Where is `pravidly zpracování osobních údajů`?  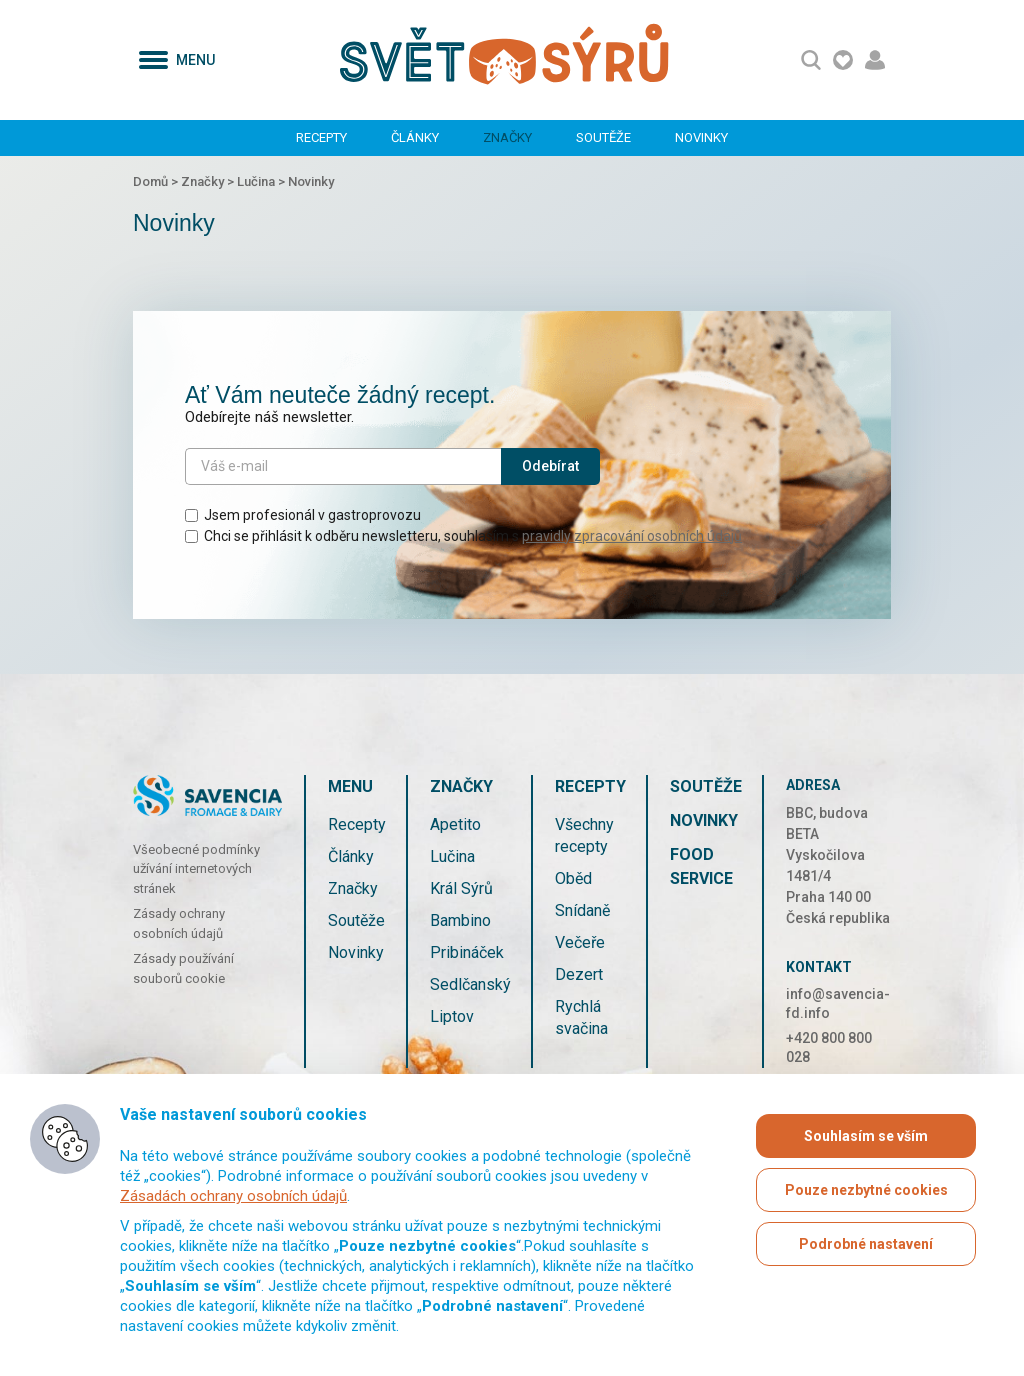 pravidly zpracování osobních údajů is located at coordinates (632, 536).